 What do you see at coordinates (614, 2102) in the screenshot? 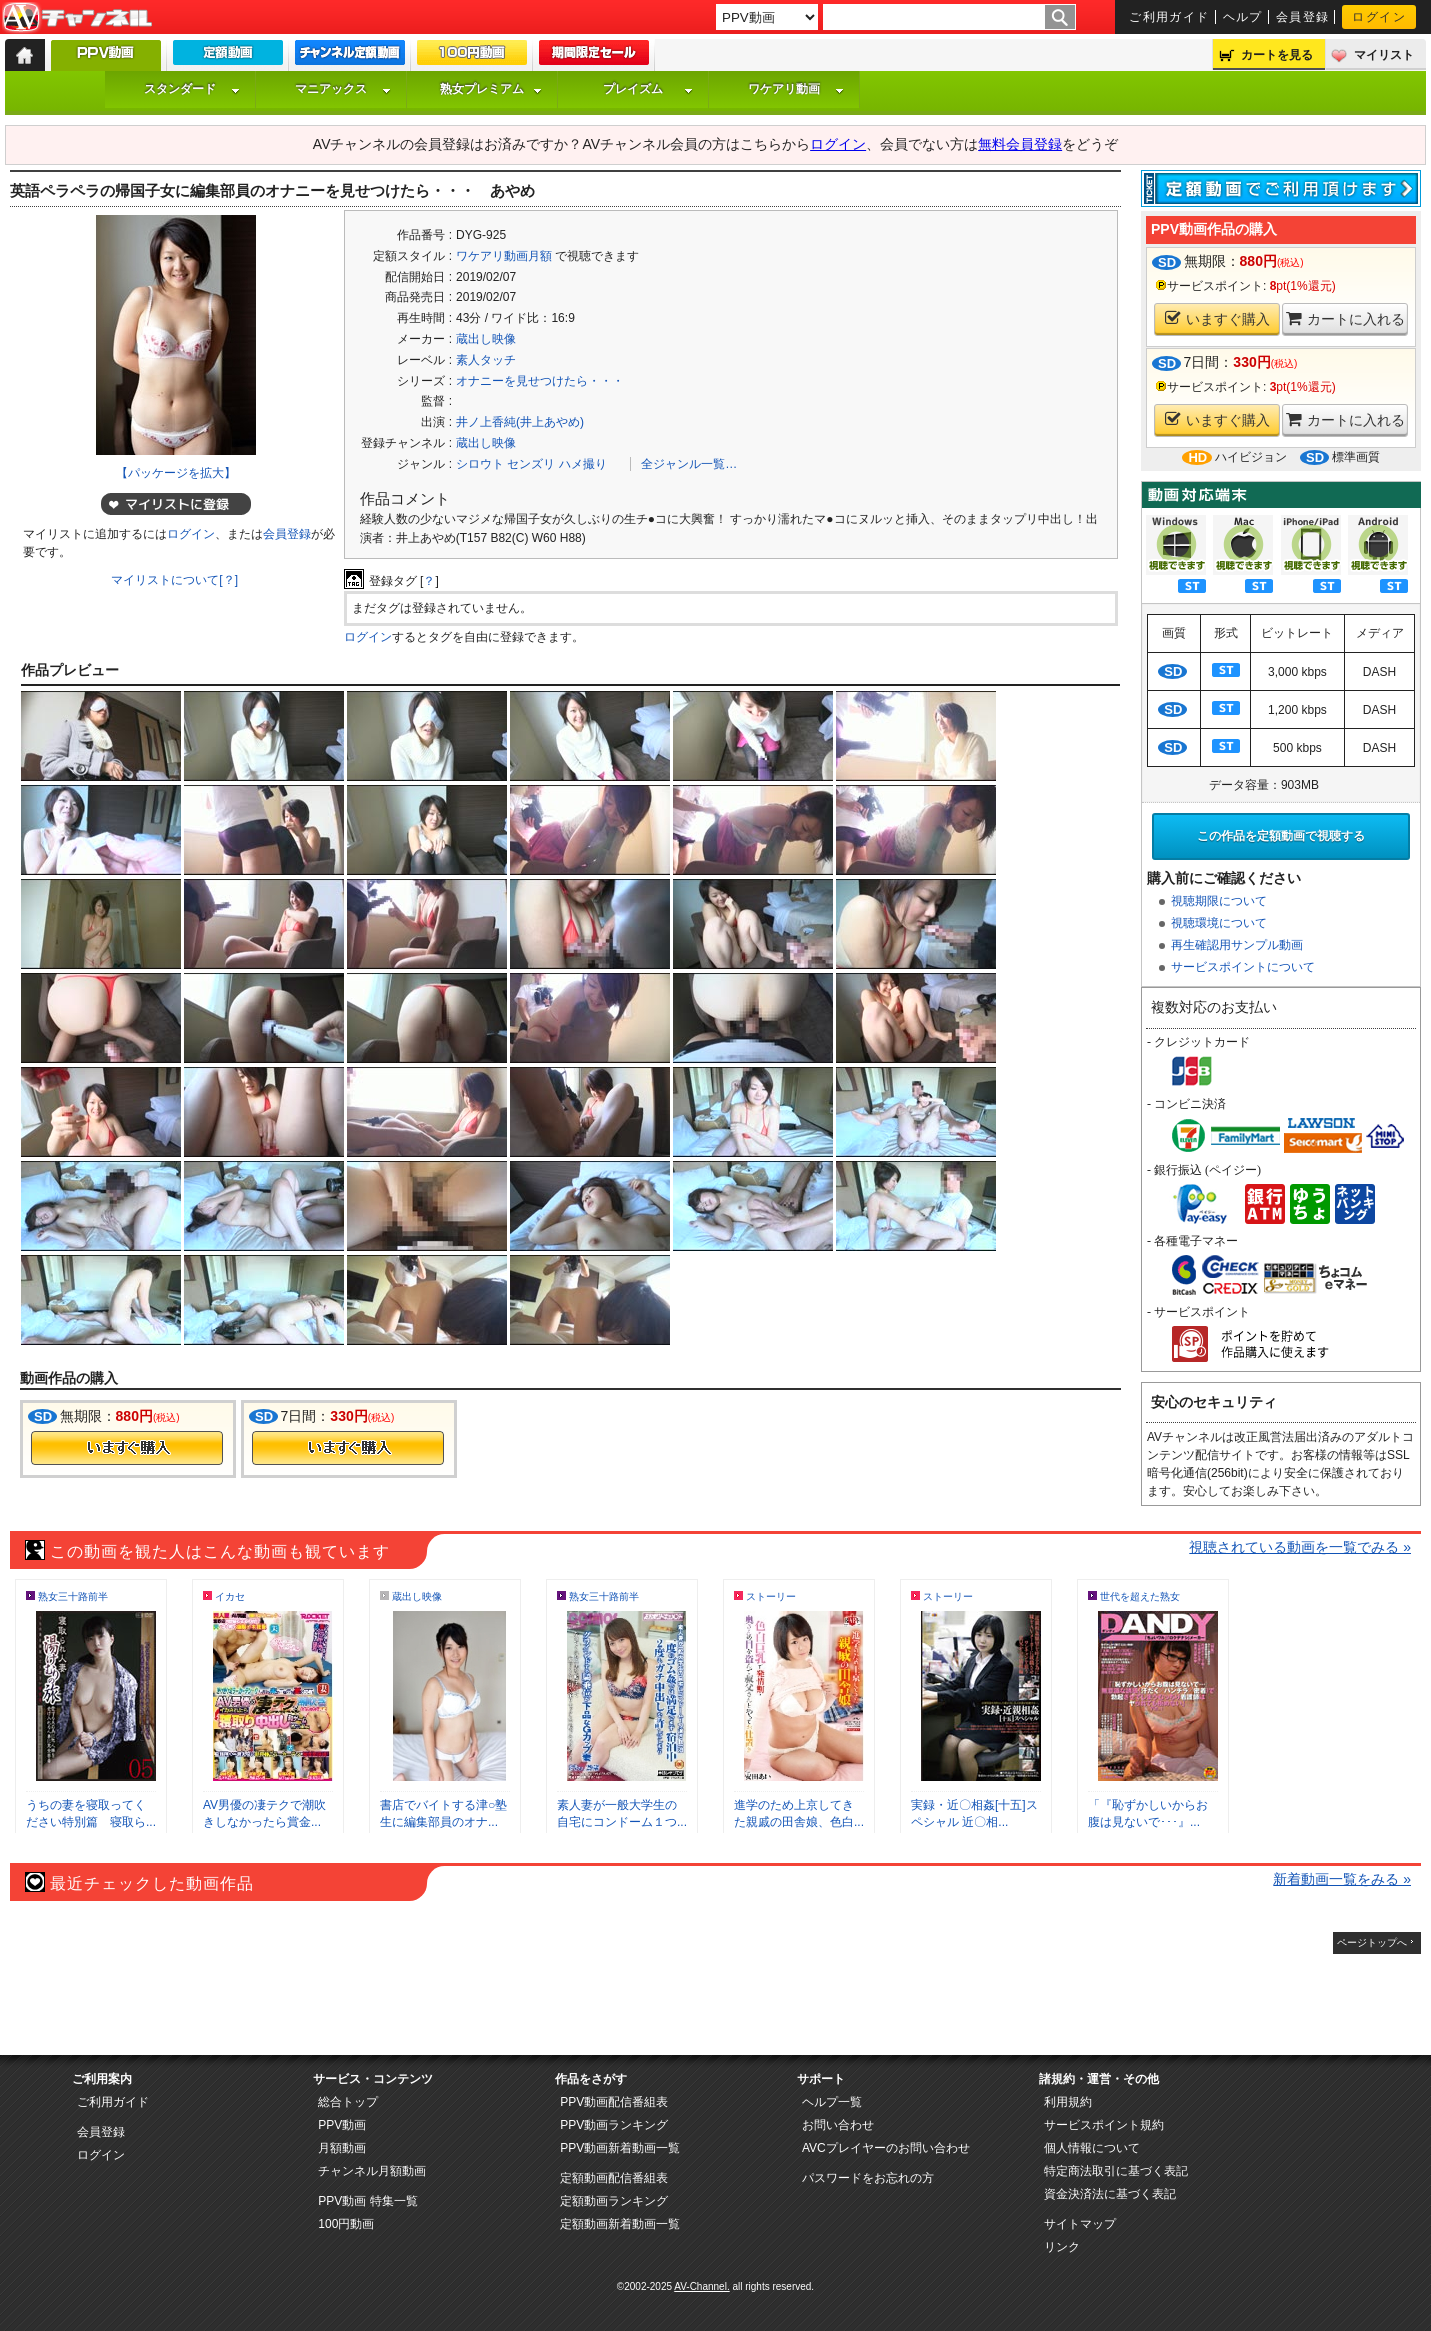
I see `PPV動画配信番組表` at bounding box center [614, 2102].